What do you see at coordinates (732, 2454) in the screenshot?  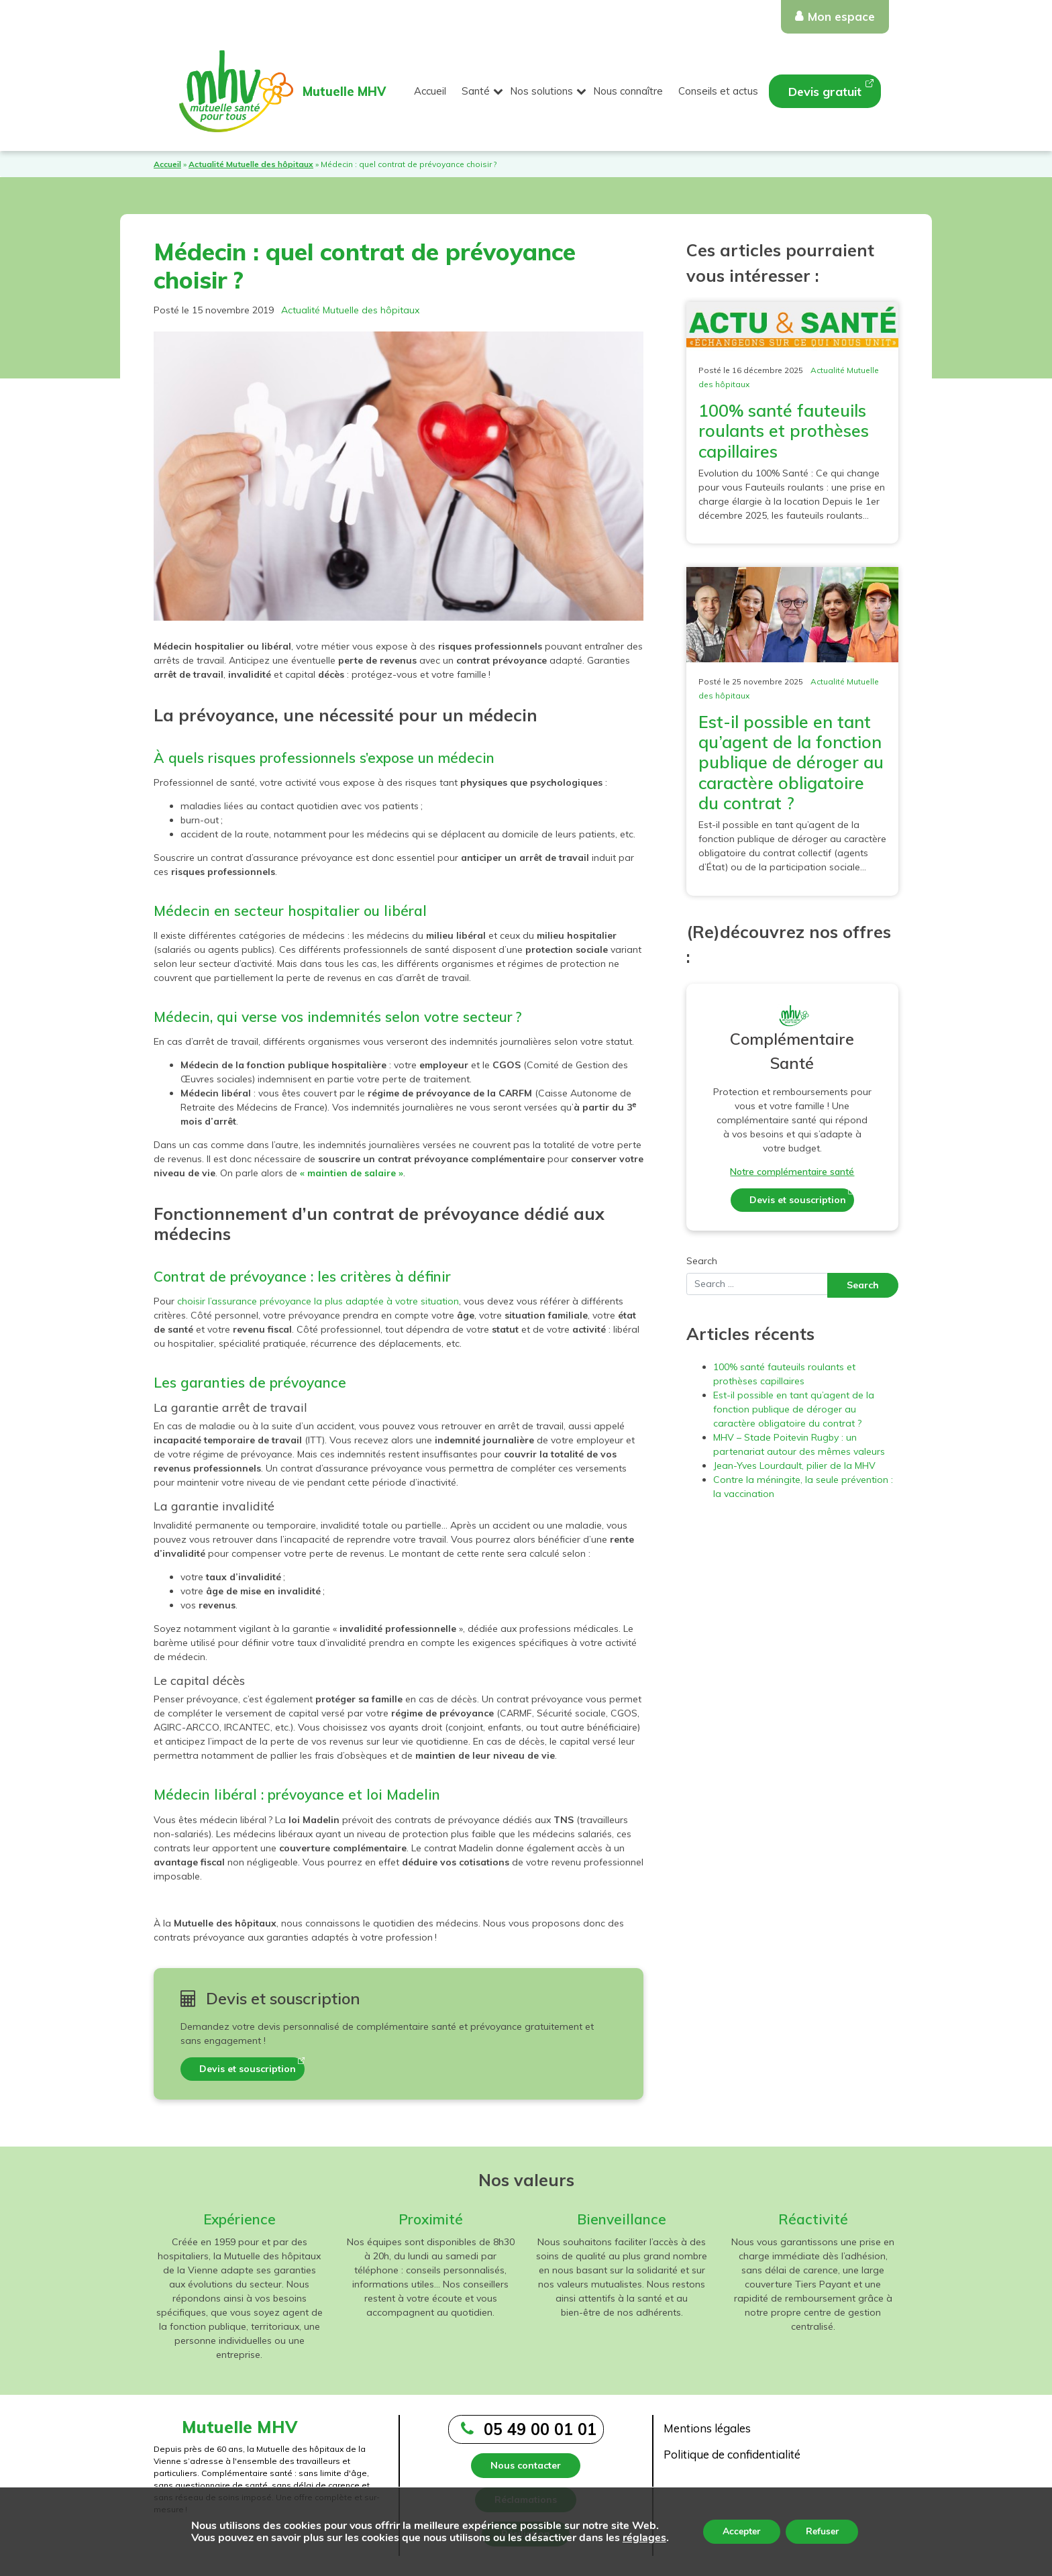 I see `Politique de confidentialité` at bounding box center [732, 2454].